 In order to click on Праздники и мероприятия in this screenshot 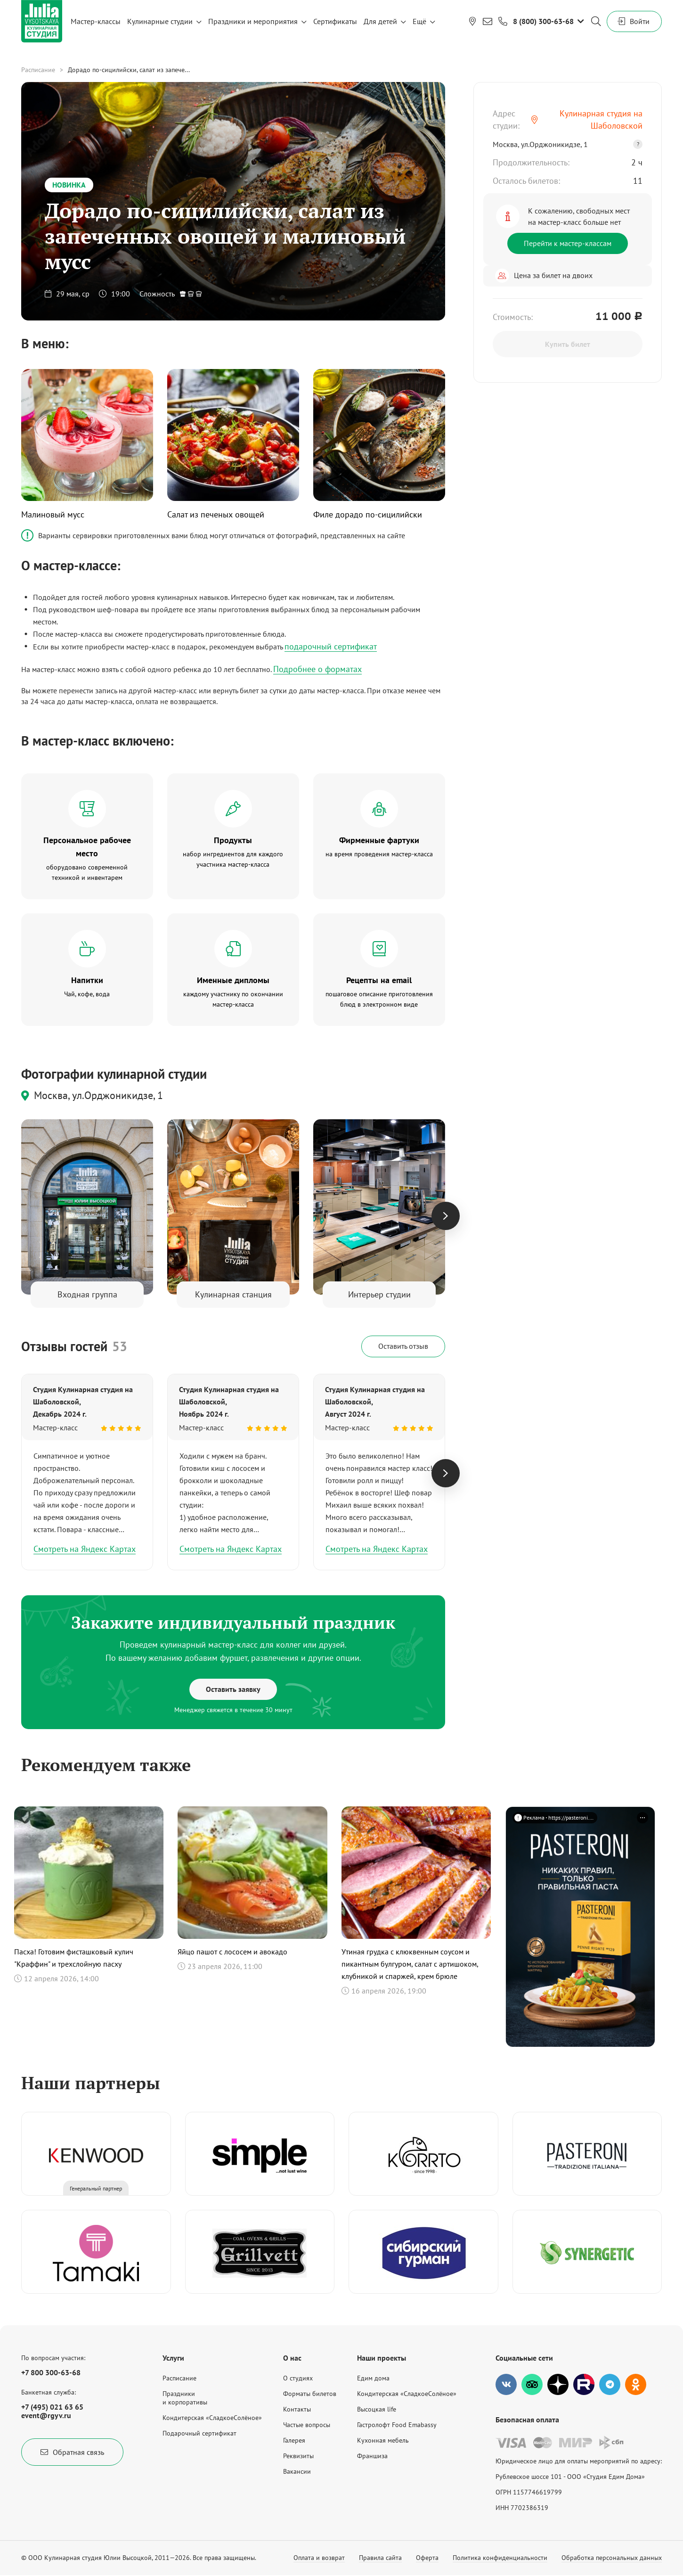, I will do `click(253, 21)`.